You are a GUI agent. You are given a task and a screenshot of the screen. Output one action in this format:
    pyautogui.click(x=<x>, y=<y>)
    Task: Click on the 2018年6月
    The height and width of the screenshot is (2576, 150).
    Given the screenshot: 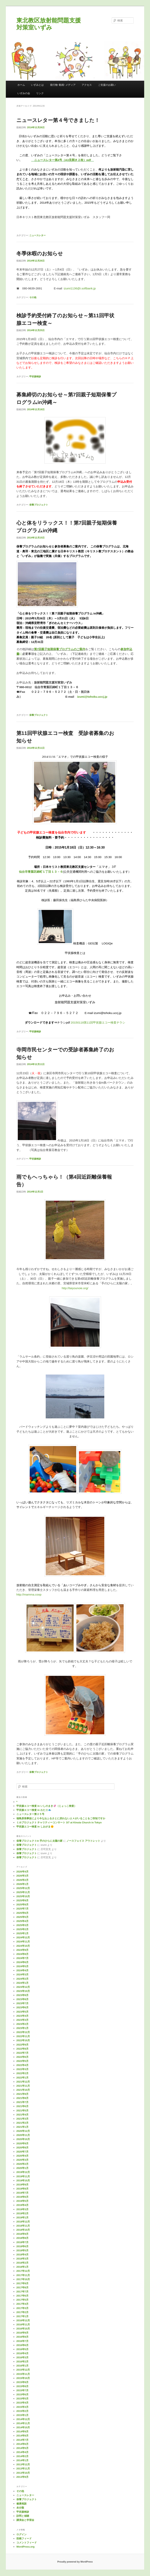 What is the action you would take?
    pyautogui.click(x=22, y=2246)
    